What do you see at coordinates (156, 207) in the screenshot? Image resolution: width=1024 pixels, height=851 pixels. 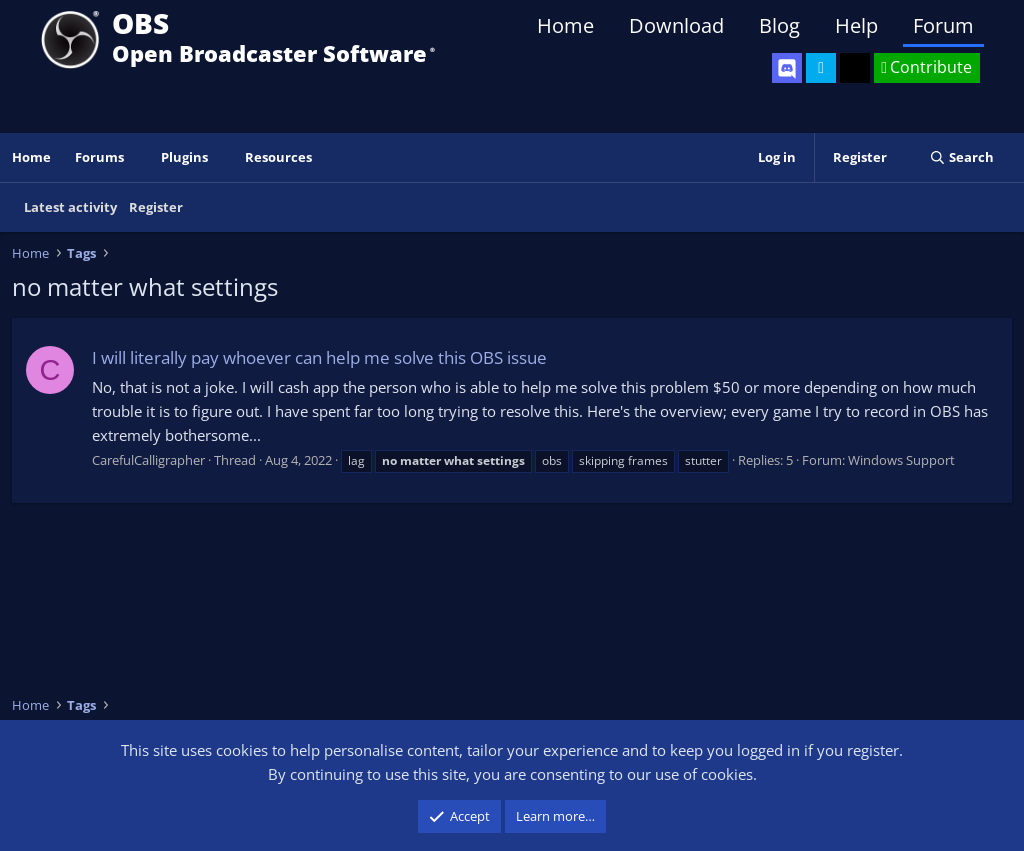 I see `Register` at bounding box center [156, 207].